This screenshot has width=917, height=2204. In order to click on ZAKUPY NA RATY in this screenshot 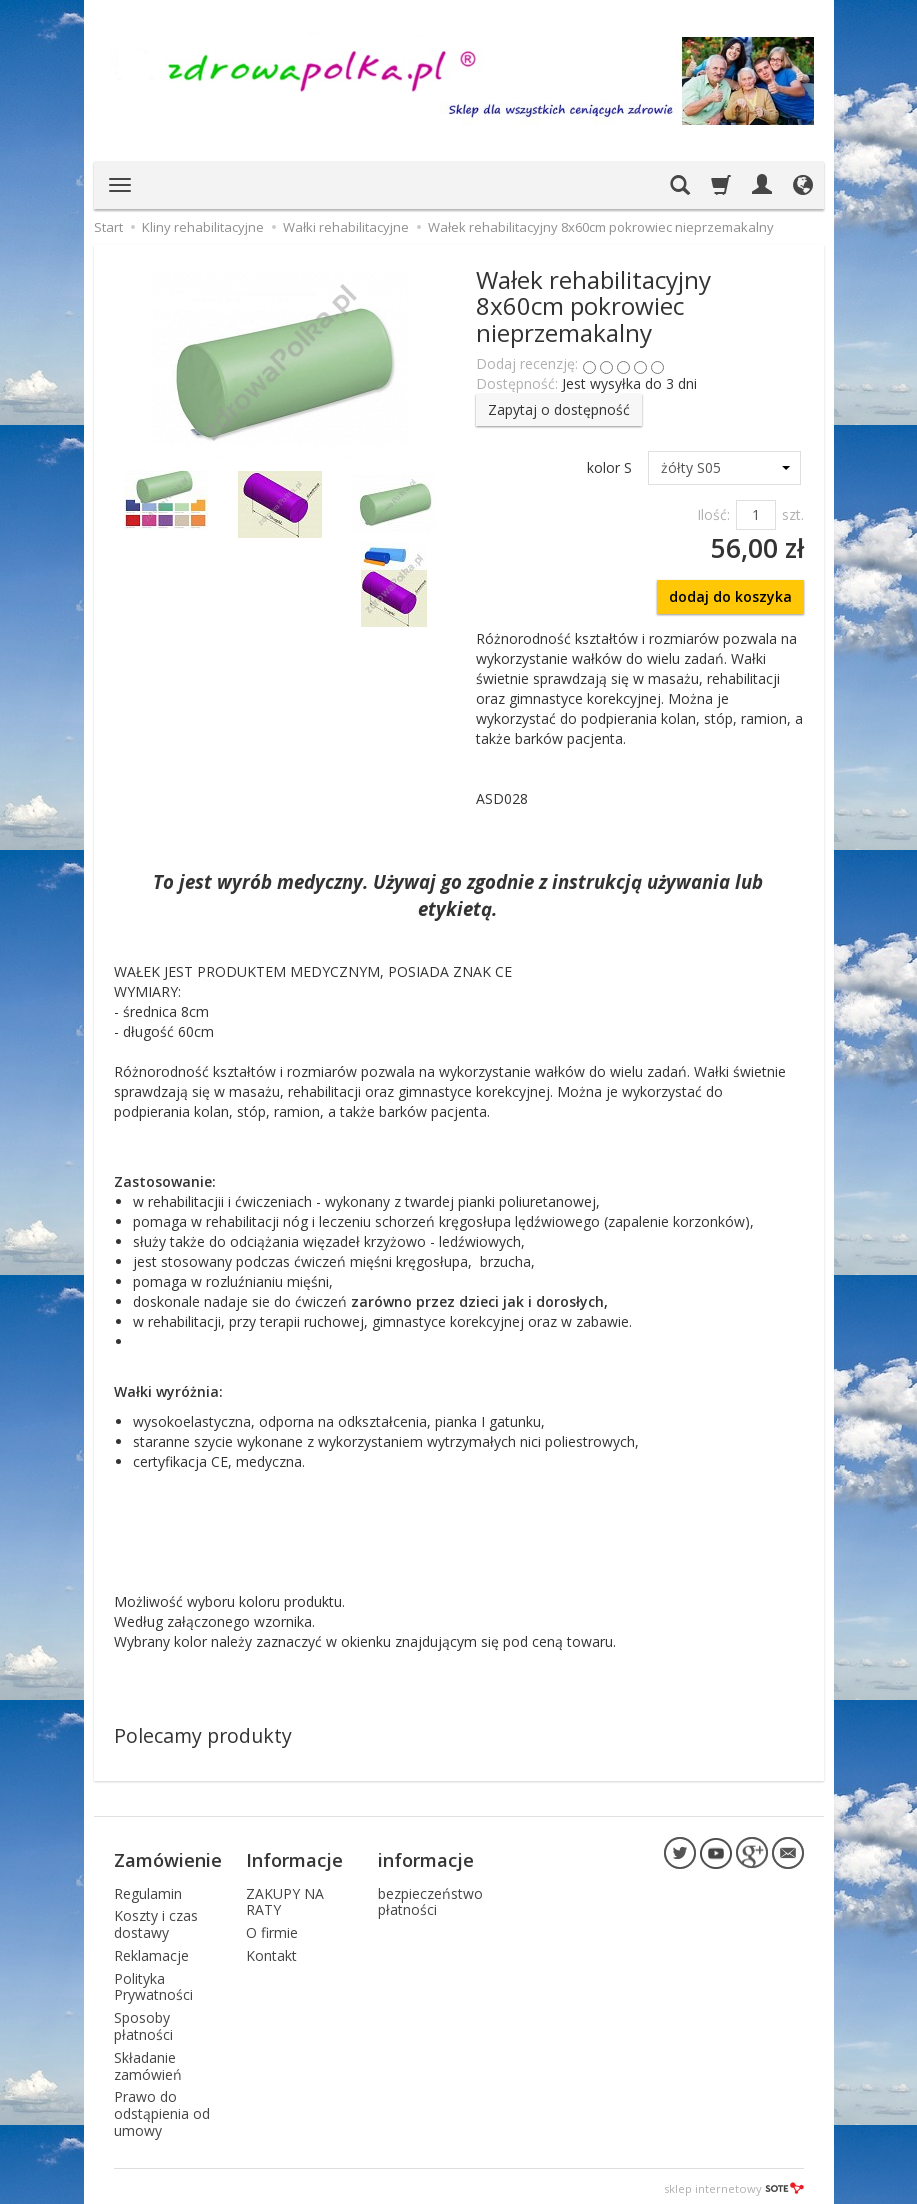, I will do `click(285, 1896)`.